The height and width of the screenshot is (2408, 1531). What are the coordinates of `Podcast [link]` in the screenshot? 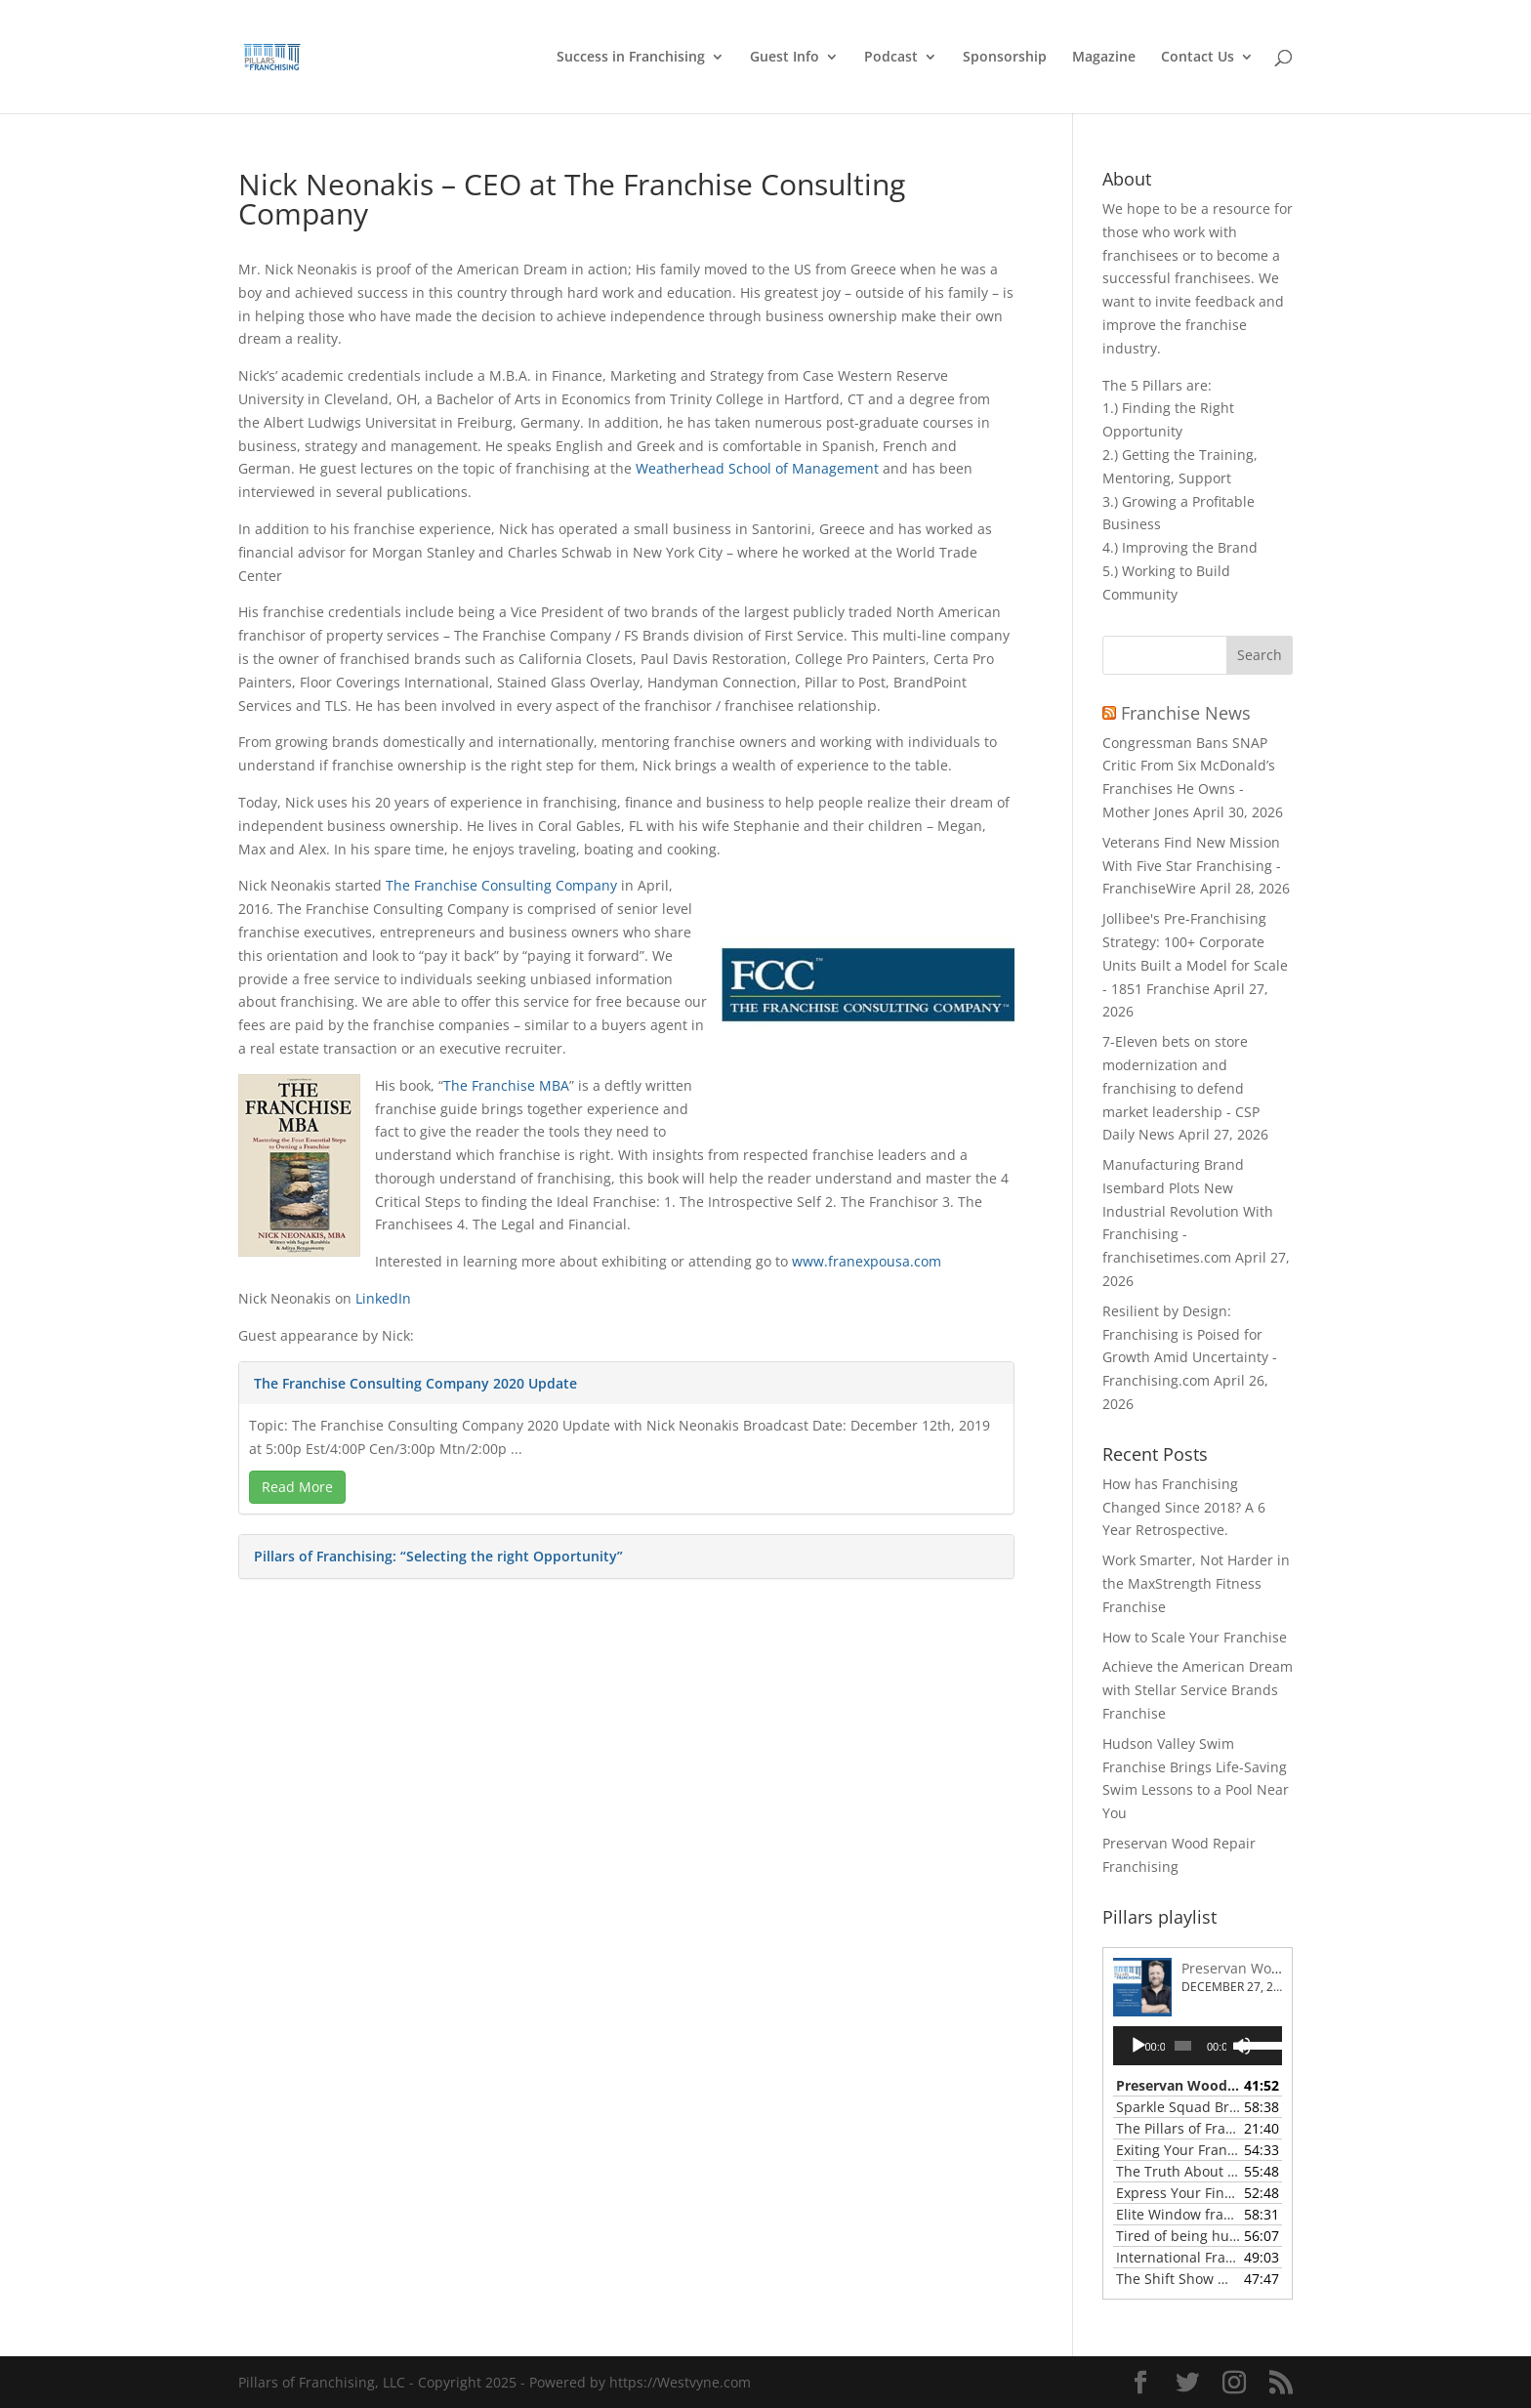 It's located at (891, 57).